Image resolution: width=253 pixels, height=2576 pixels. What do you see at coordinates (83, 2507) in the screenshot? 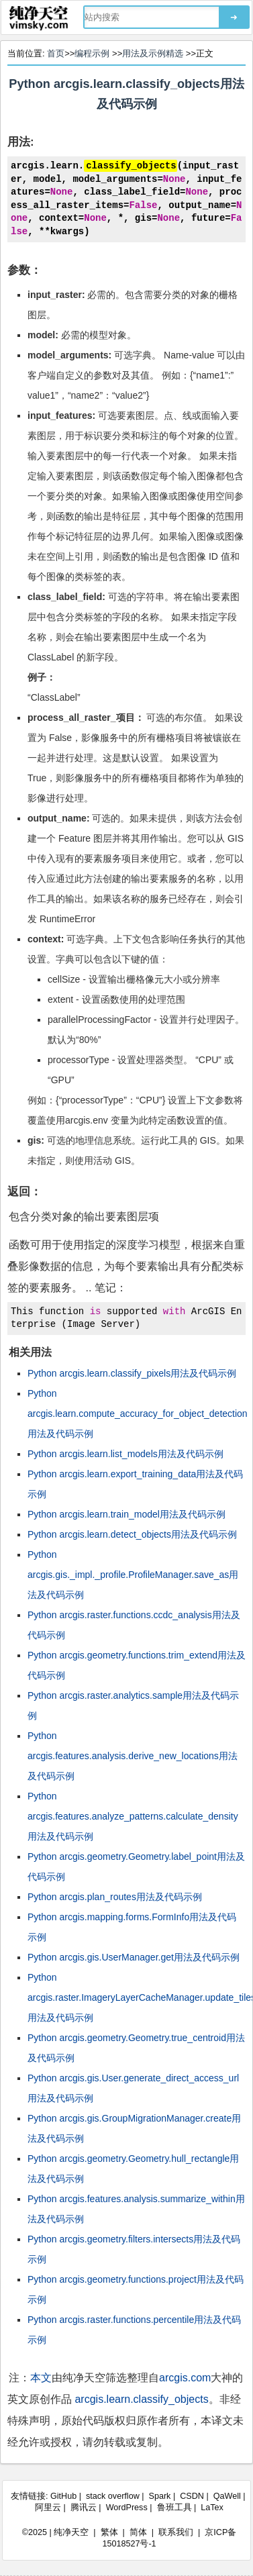
I see `腾讯云` at bounding box center [83, 2507].